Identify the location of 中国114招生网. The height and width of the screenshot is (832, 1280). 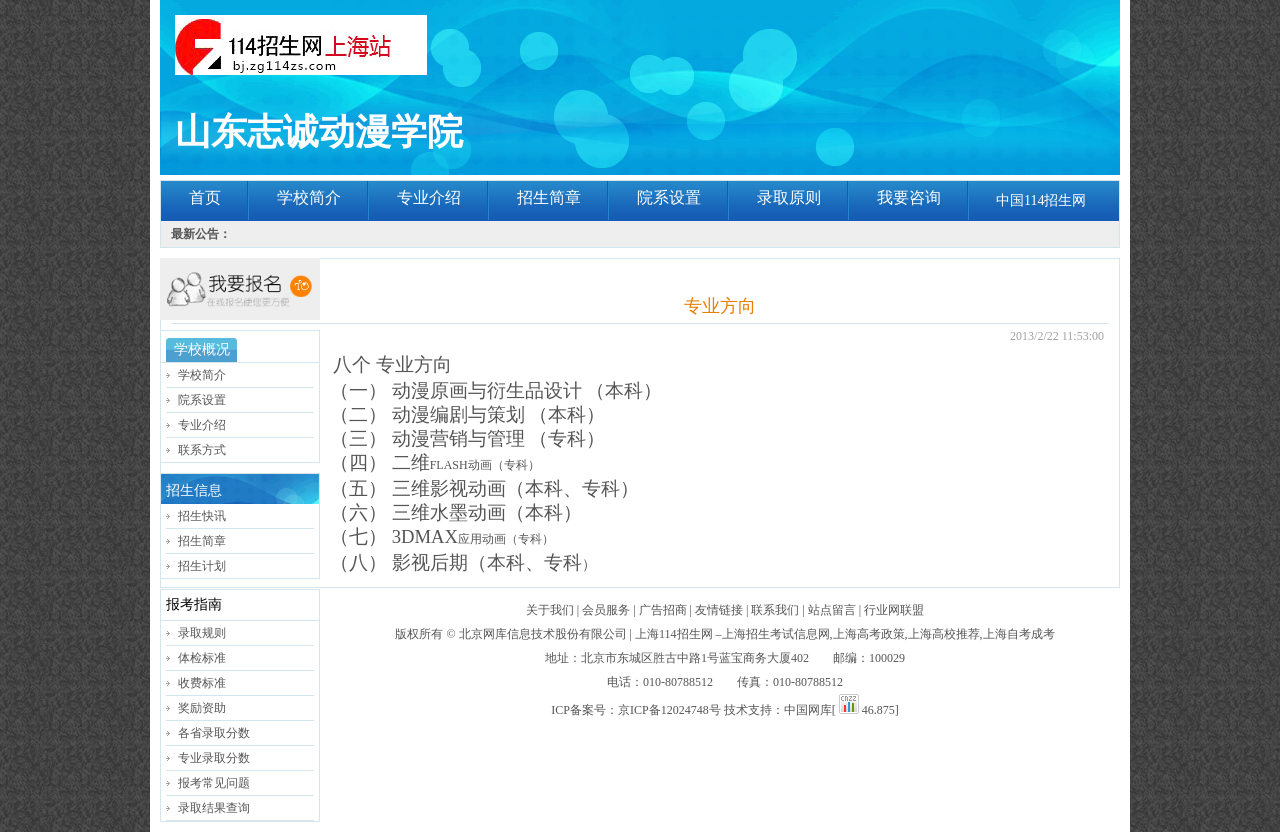
(1041, 200).